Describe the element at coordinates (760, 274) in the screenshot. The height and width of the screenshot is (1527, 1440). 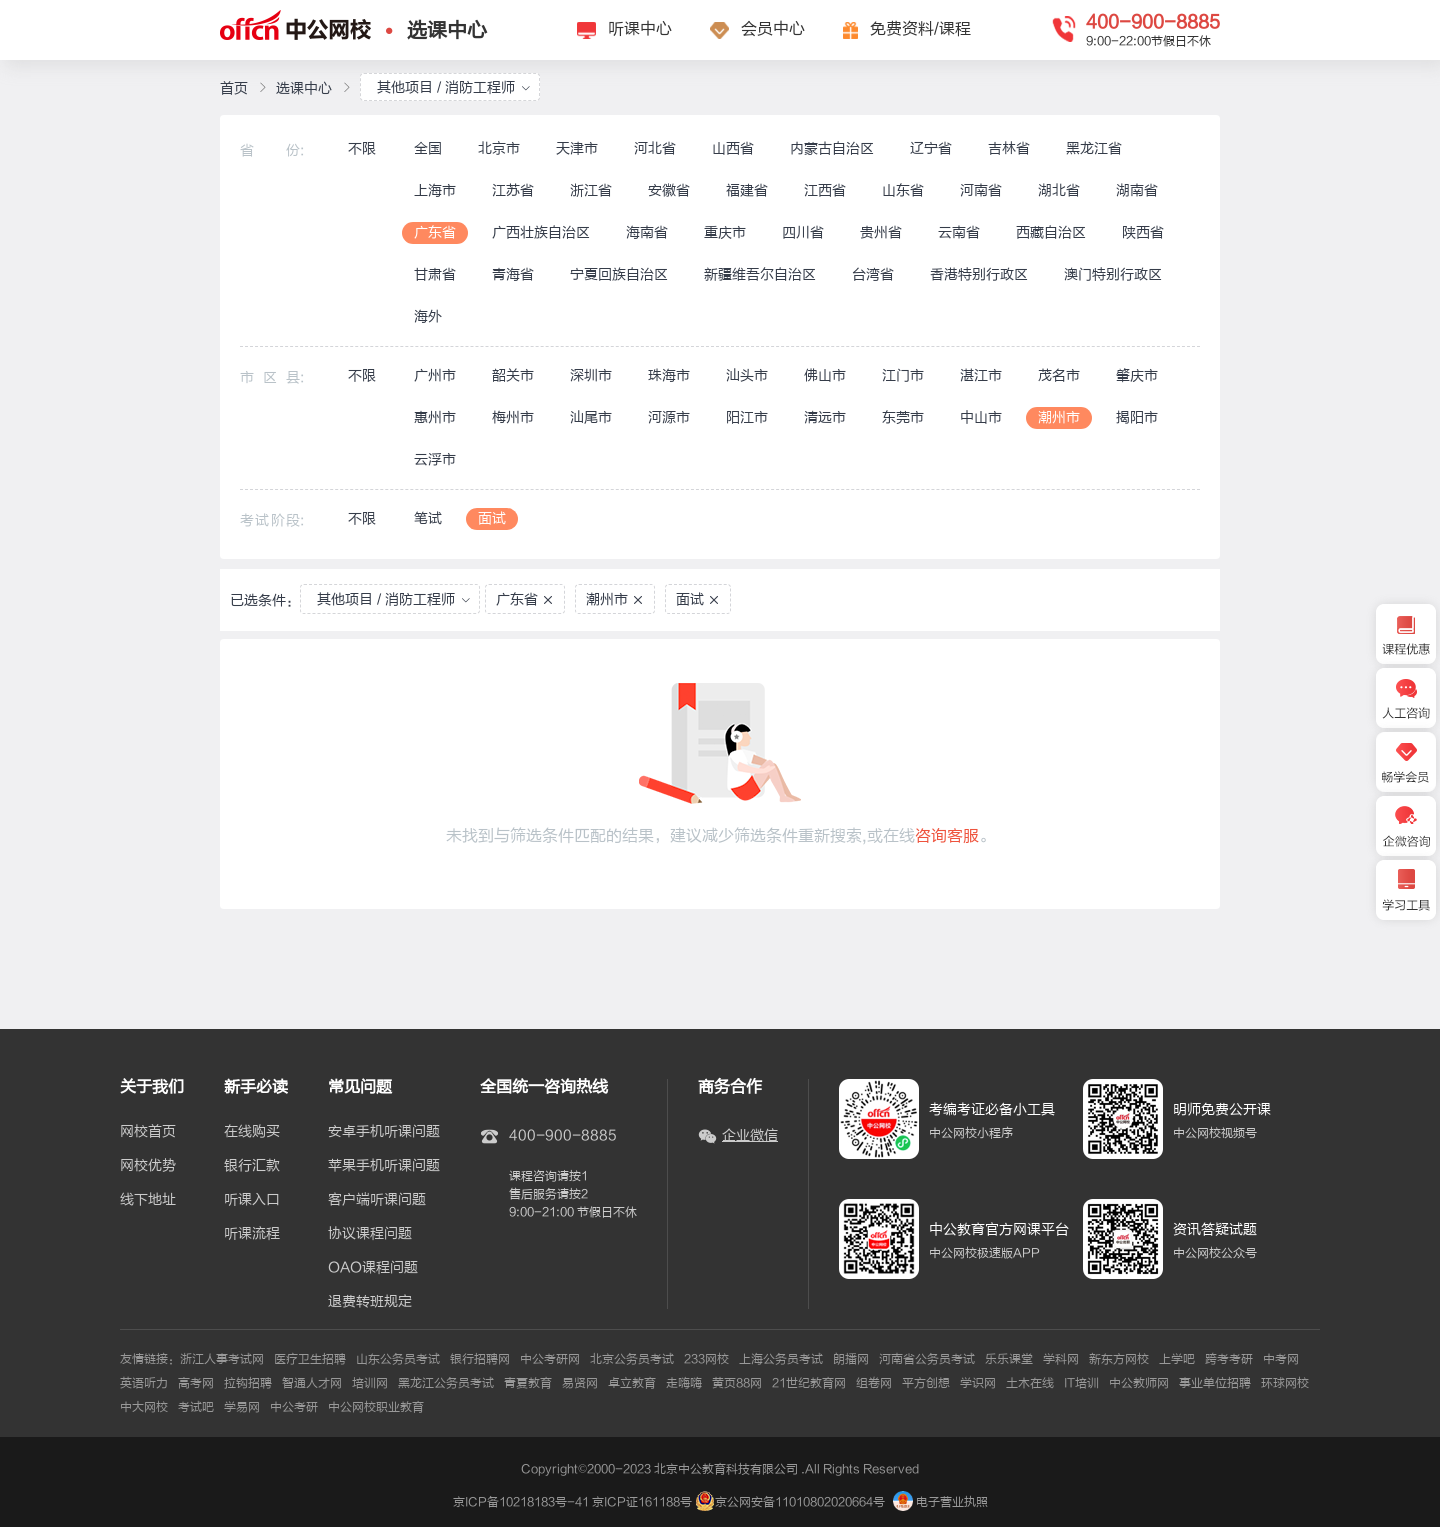
I see `新疆维吾尔自治区` at that location.